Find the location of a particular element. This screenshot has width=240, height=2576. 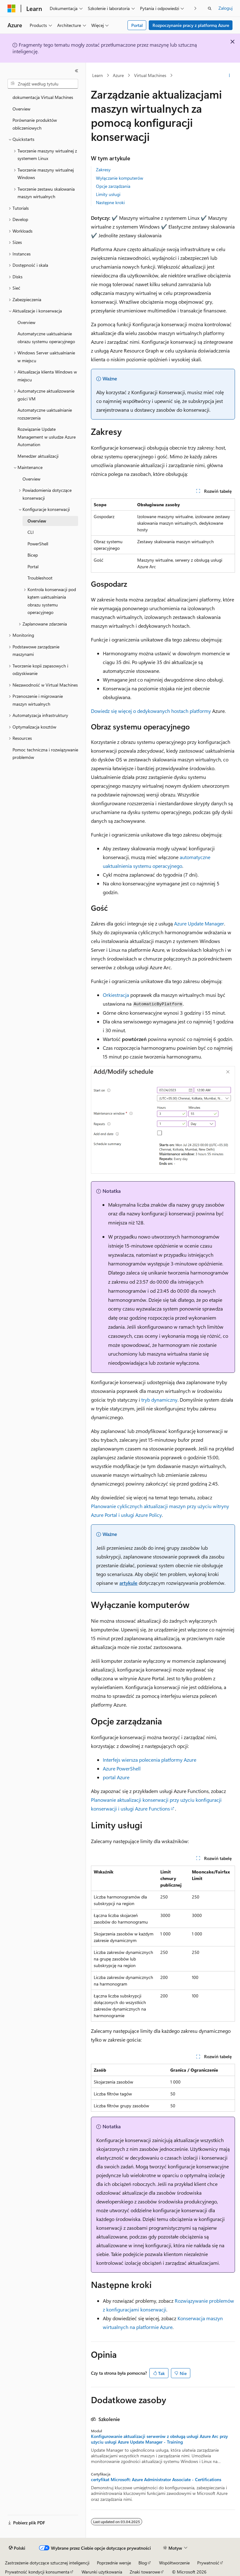

artykule is located at coordinates (128, 1582).